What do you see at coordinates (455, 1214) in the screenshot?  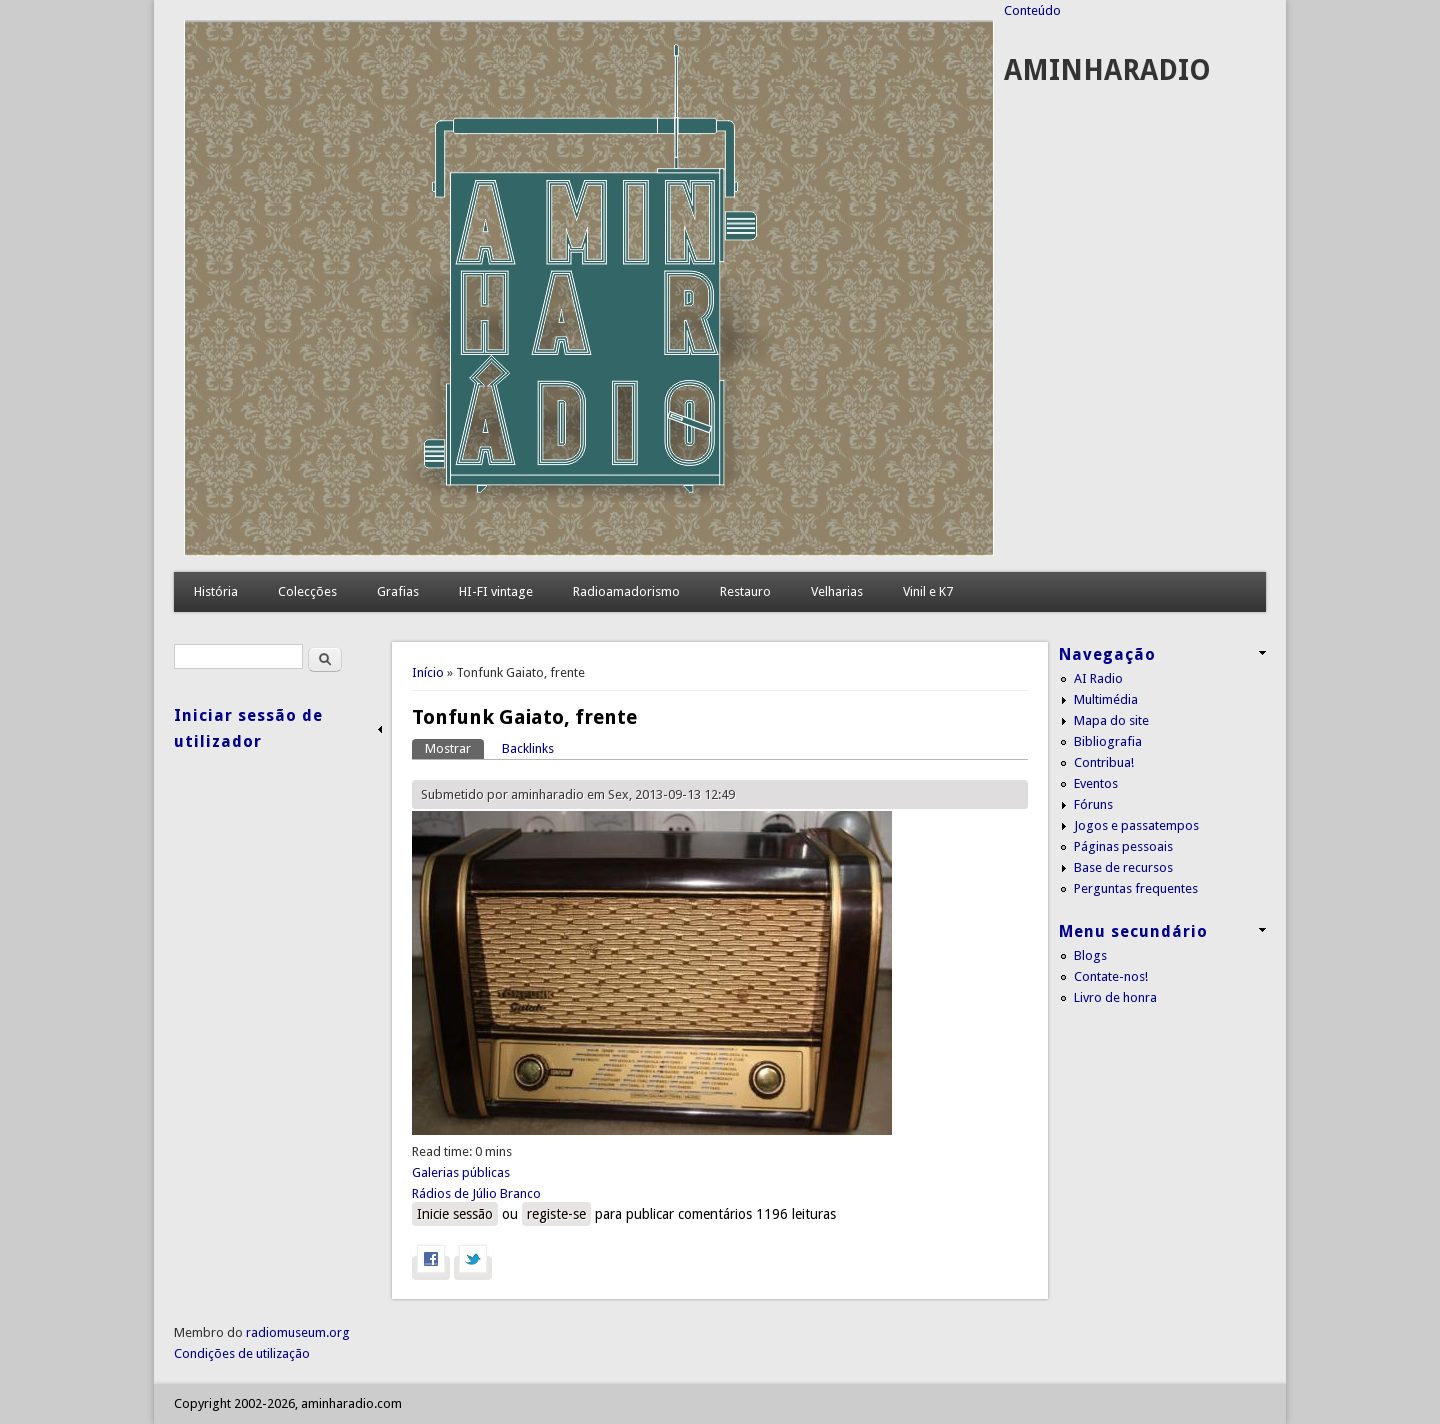 I see `Inicie sessão` at bounding box center [455, 1214].